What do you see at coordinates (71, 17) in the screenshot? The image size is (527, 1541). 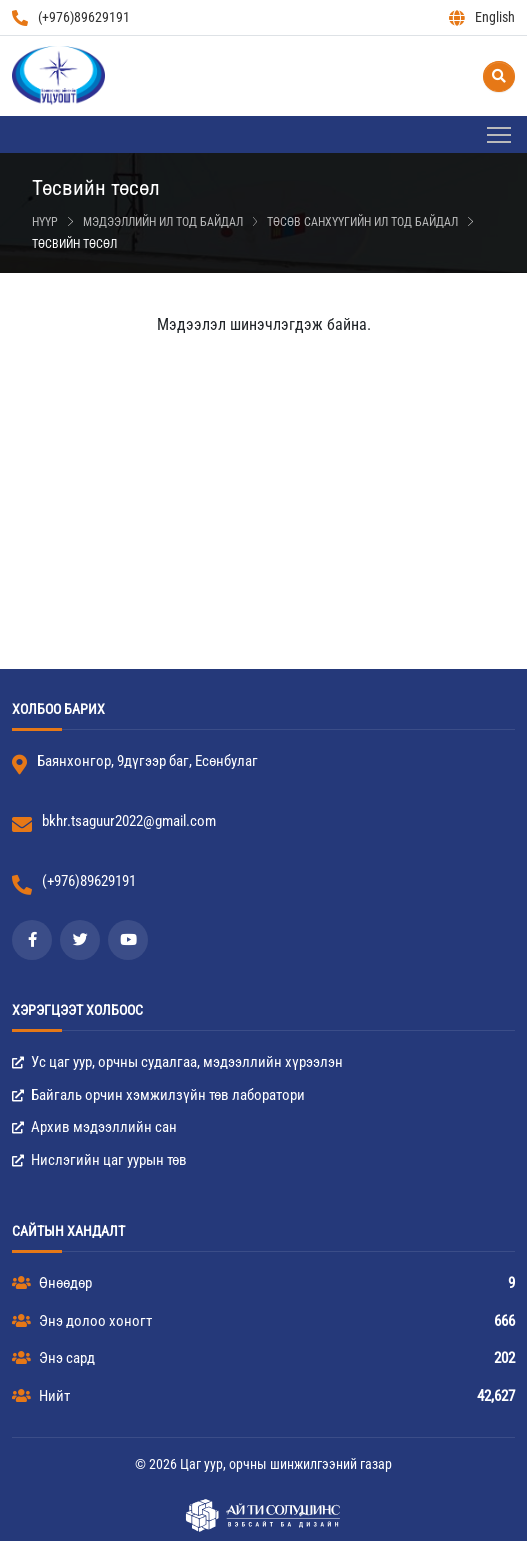 I see `(+976)89629191` at bounding box center [71, 17].